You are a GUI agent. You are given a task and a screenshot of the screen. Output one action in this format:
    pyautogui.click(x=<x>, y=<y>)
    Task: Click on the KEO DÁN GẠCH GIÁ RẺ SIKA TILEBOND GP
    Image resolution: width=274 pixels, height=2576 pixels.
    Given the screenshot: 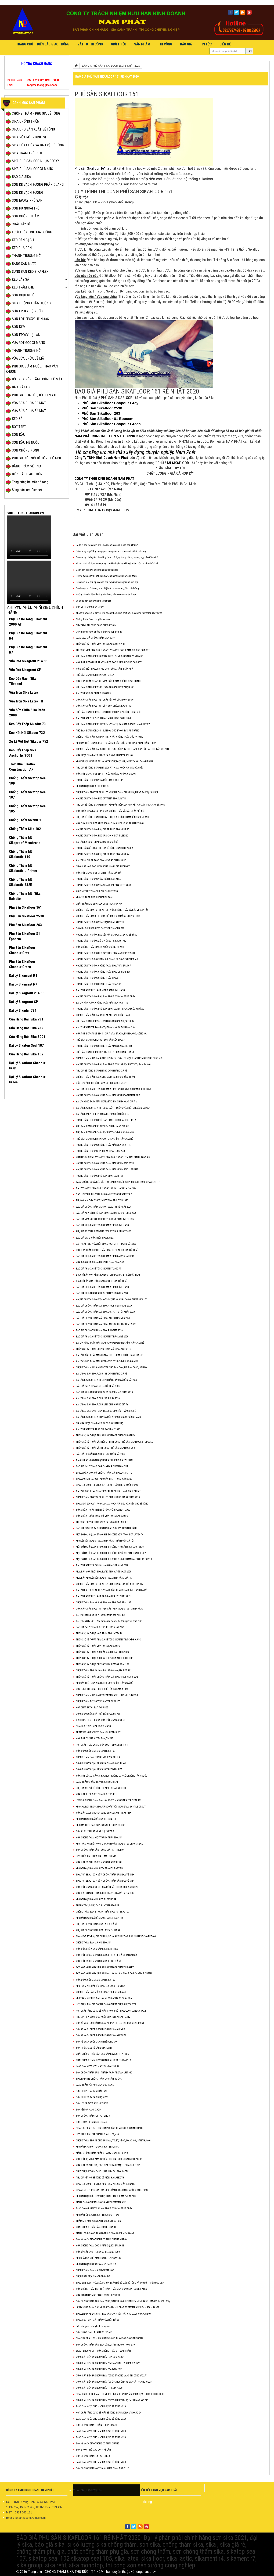 What is the action you would take?
    pyautogui.click(x=95, y=1819)
    